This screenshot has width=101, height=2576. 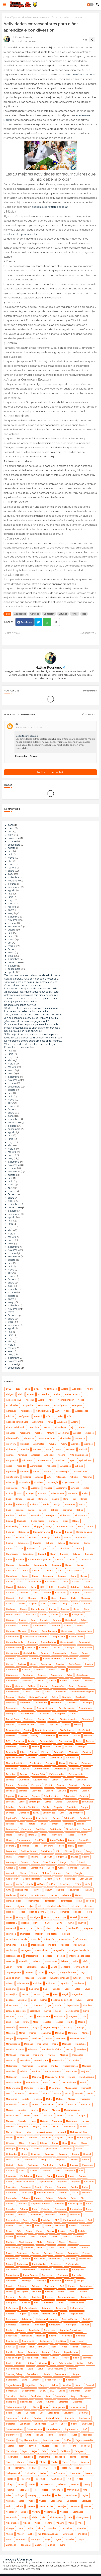 What do you see at coordinates (81, 1824) in the screenshot?
I see `Fashion` at bounding box center [81, 1824].